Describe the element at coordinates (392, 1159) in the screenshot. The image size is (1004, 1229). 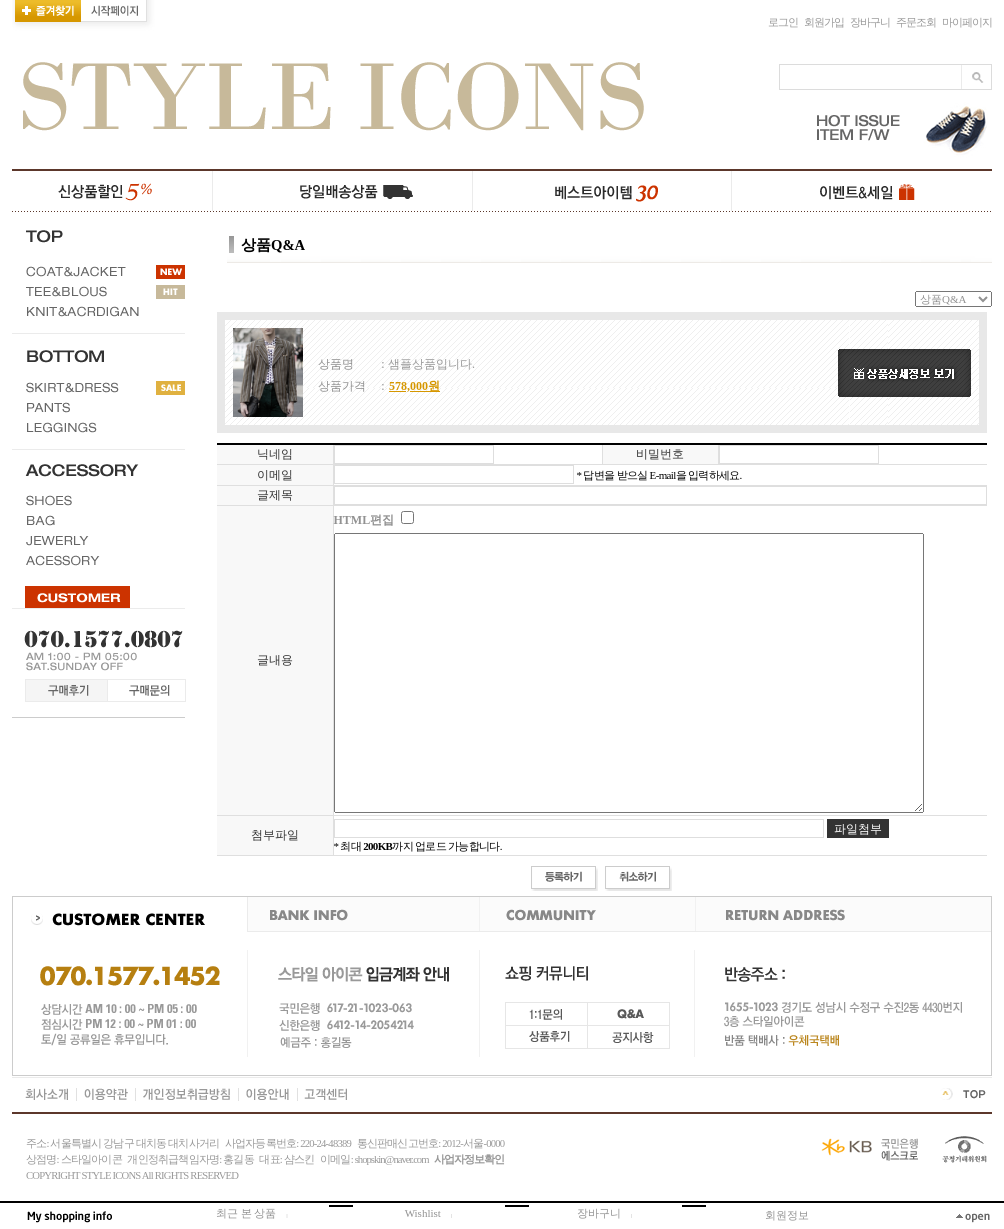
I see `shopskin@naver.com` at that location.